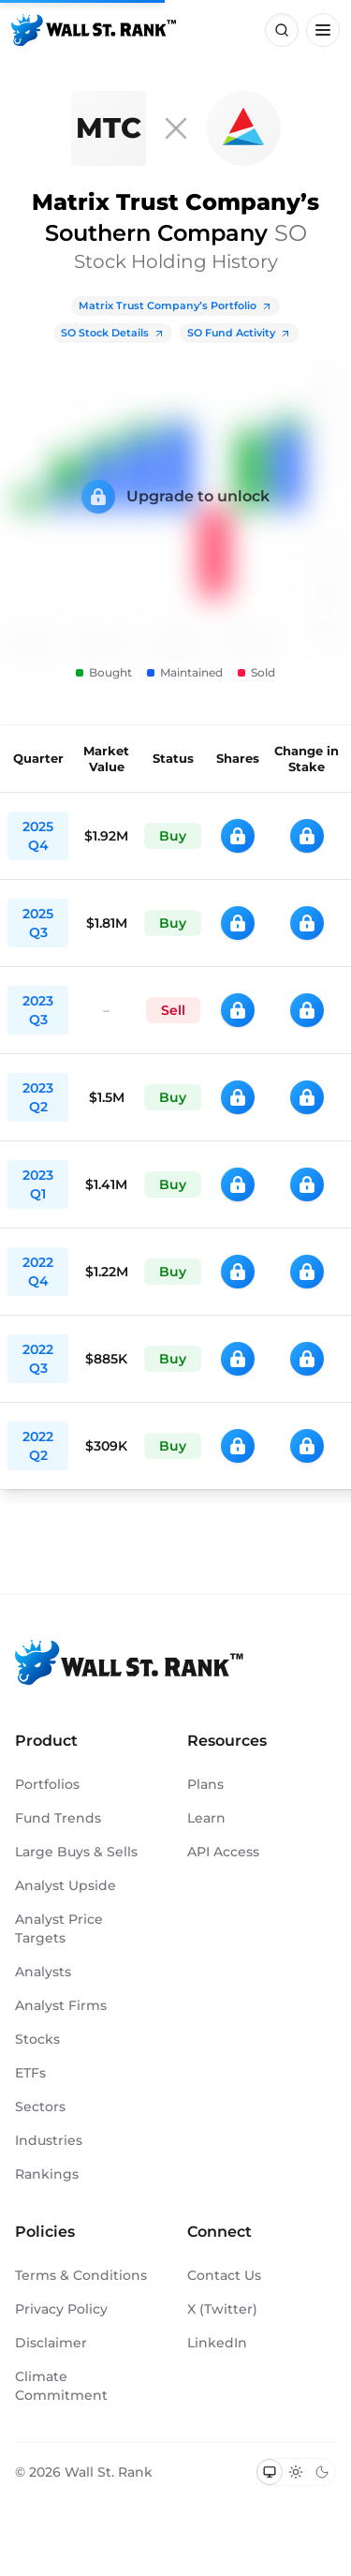 This screenshot has height=2576, width=351. What do you see at coordinates (40, 2106) in the screenshot?
I see `Sectors` at bounding box center [40, 2106].